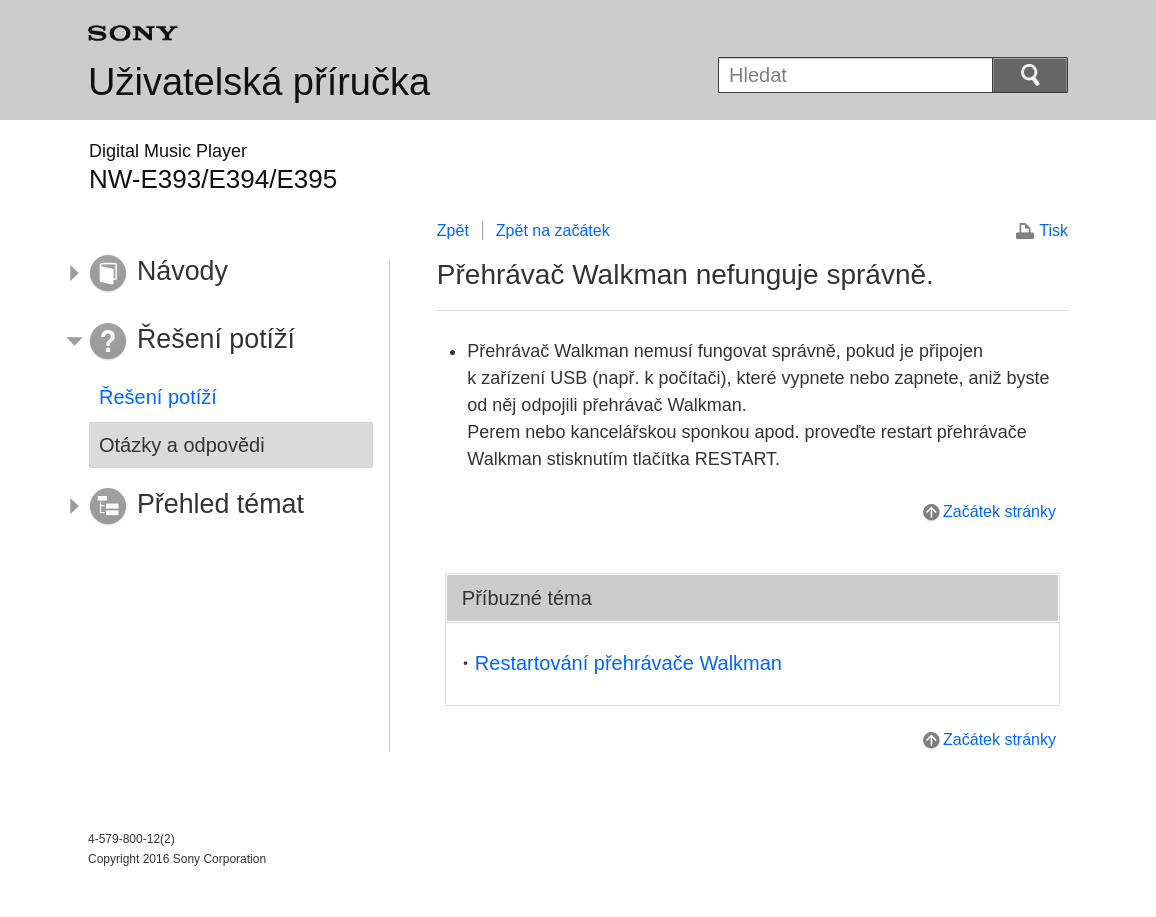 The height and width of the screenshot is (917, 1156). I want to click on Řešení potíží, so click(158, 397).